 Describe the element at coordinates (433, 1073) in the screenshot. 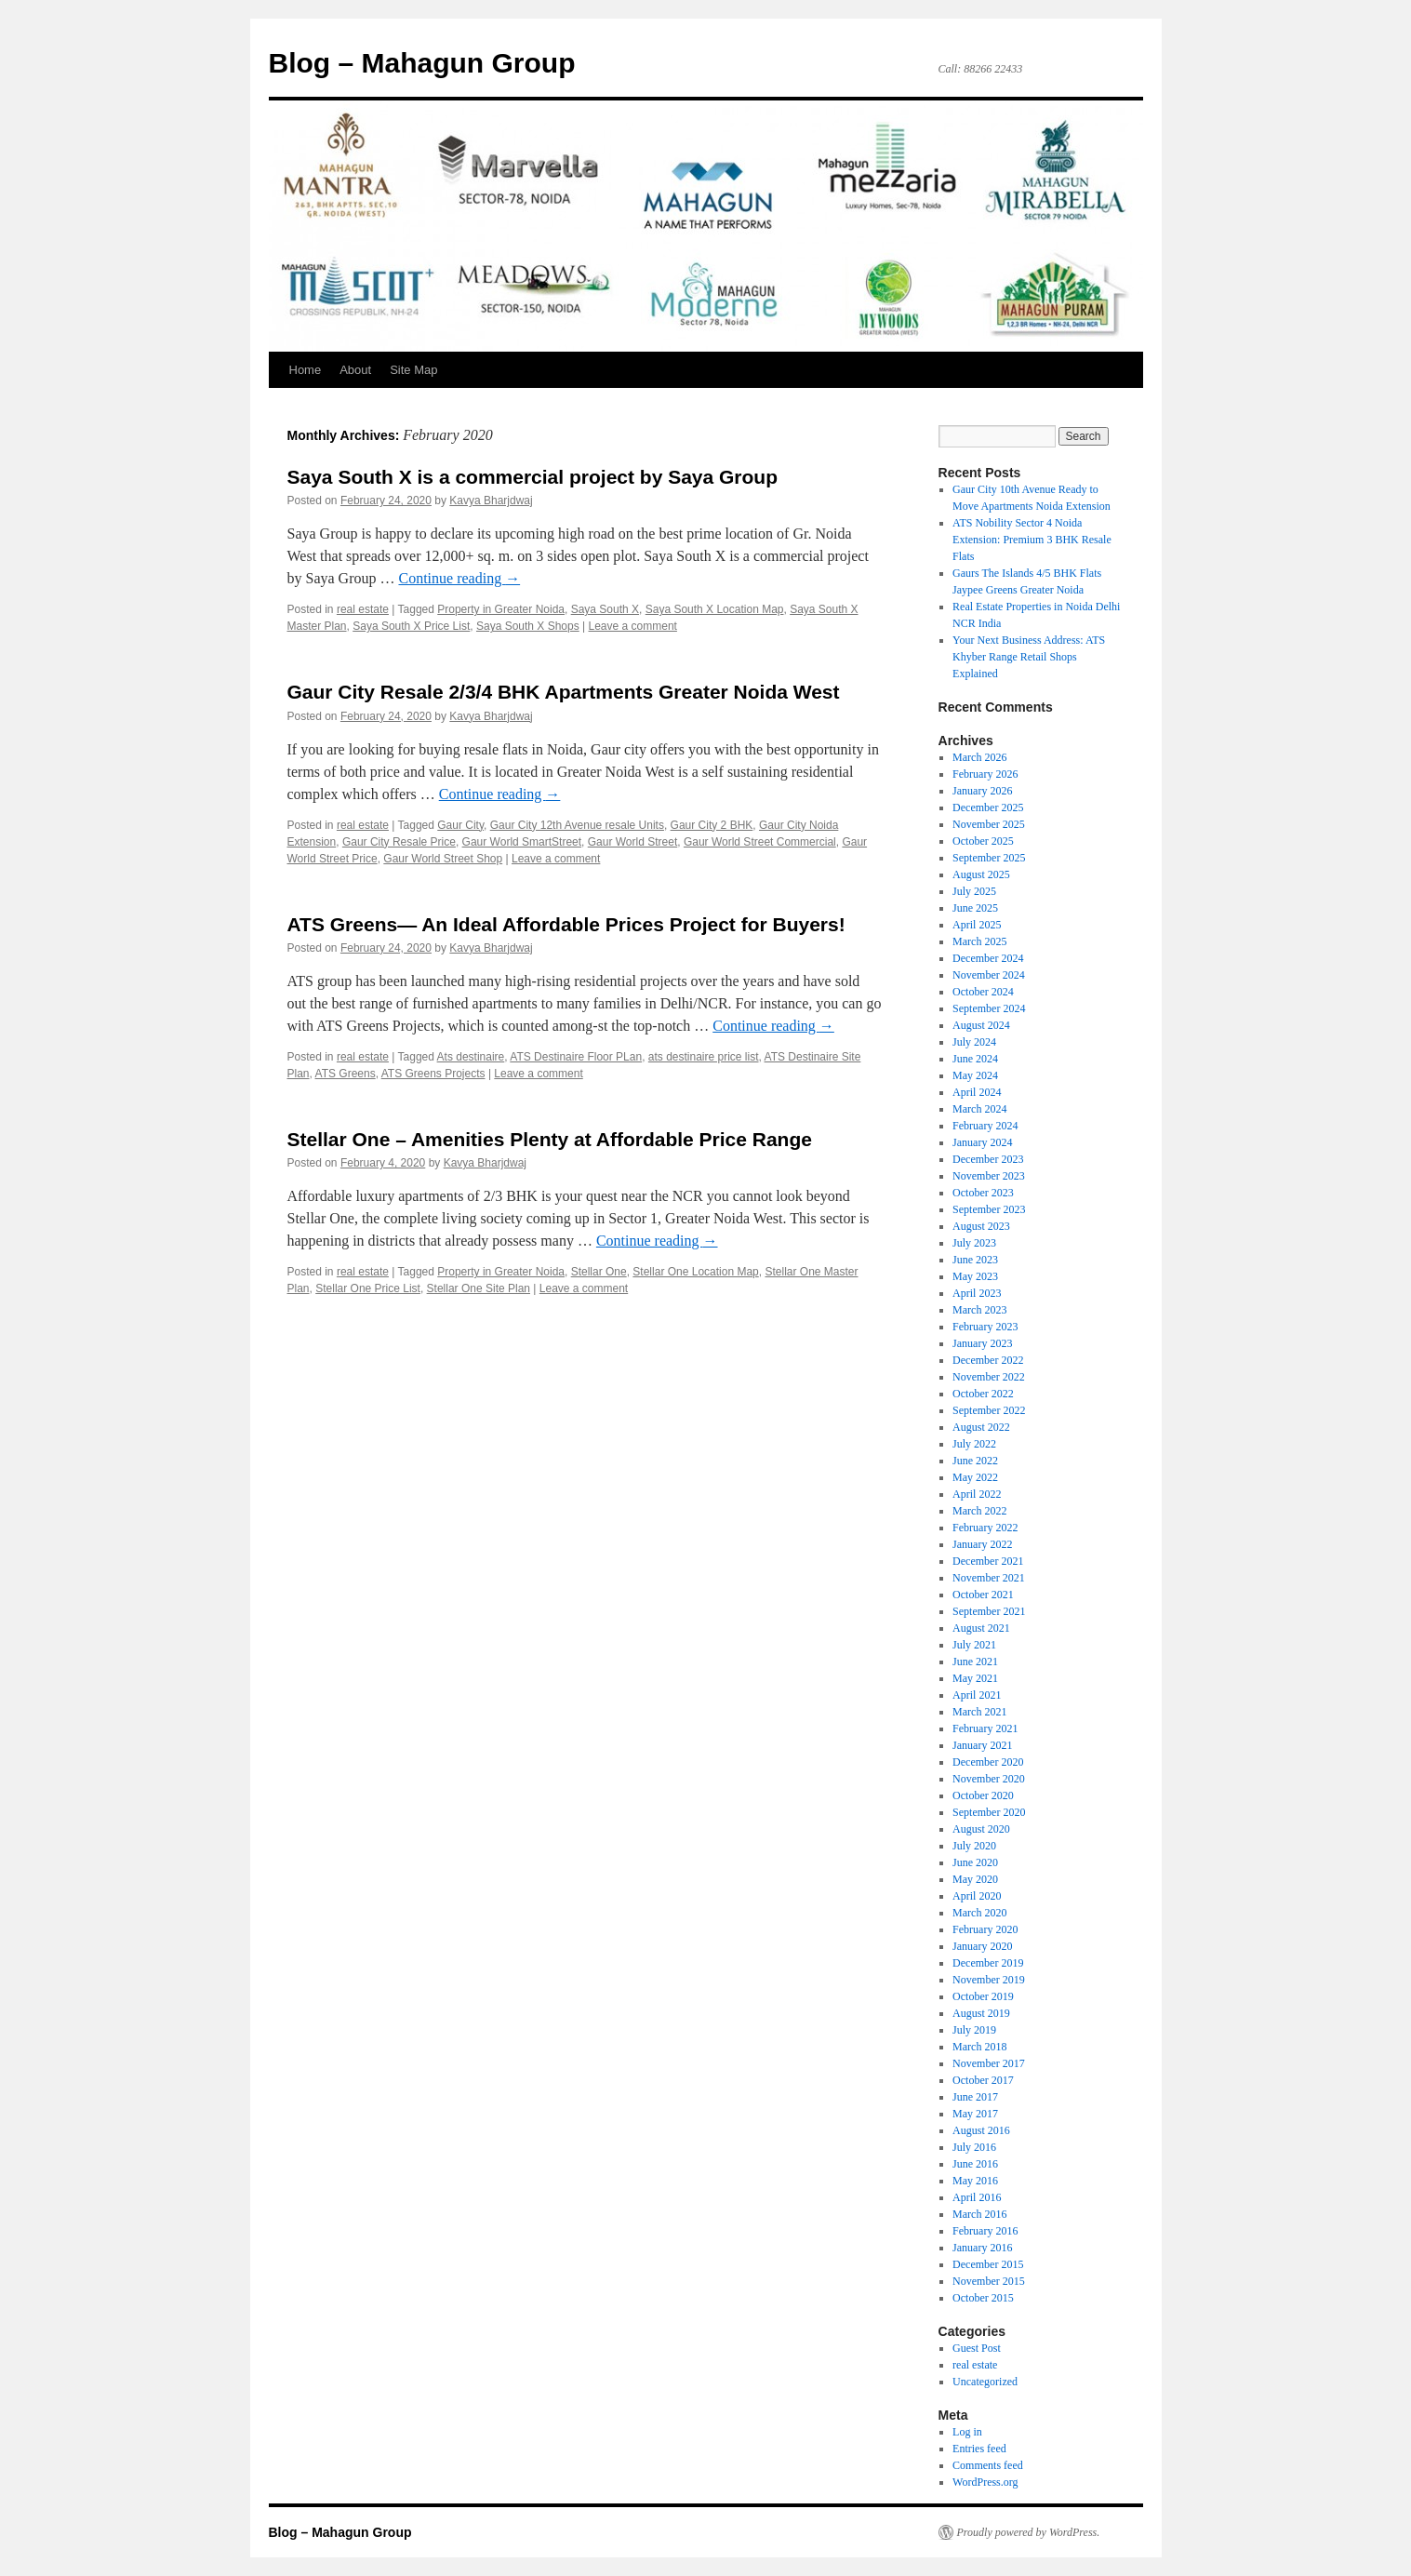

I see `ATS Greens Projects` at that location.